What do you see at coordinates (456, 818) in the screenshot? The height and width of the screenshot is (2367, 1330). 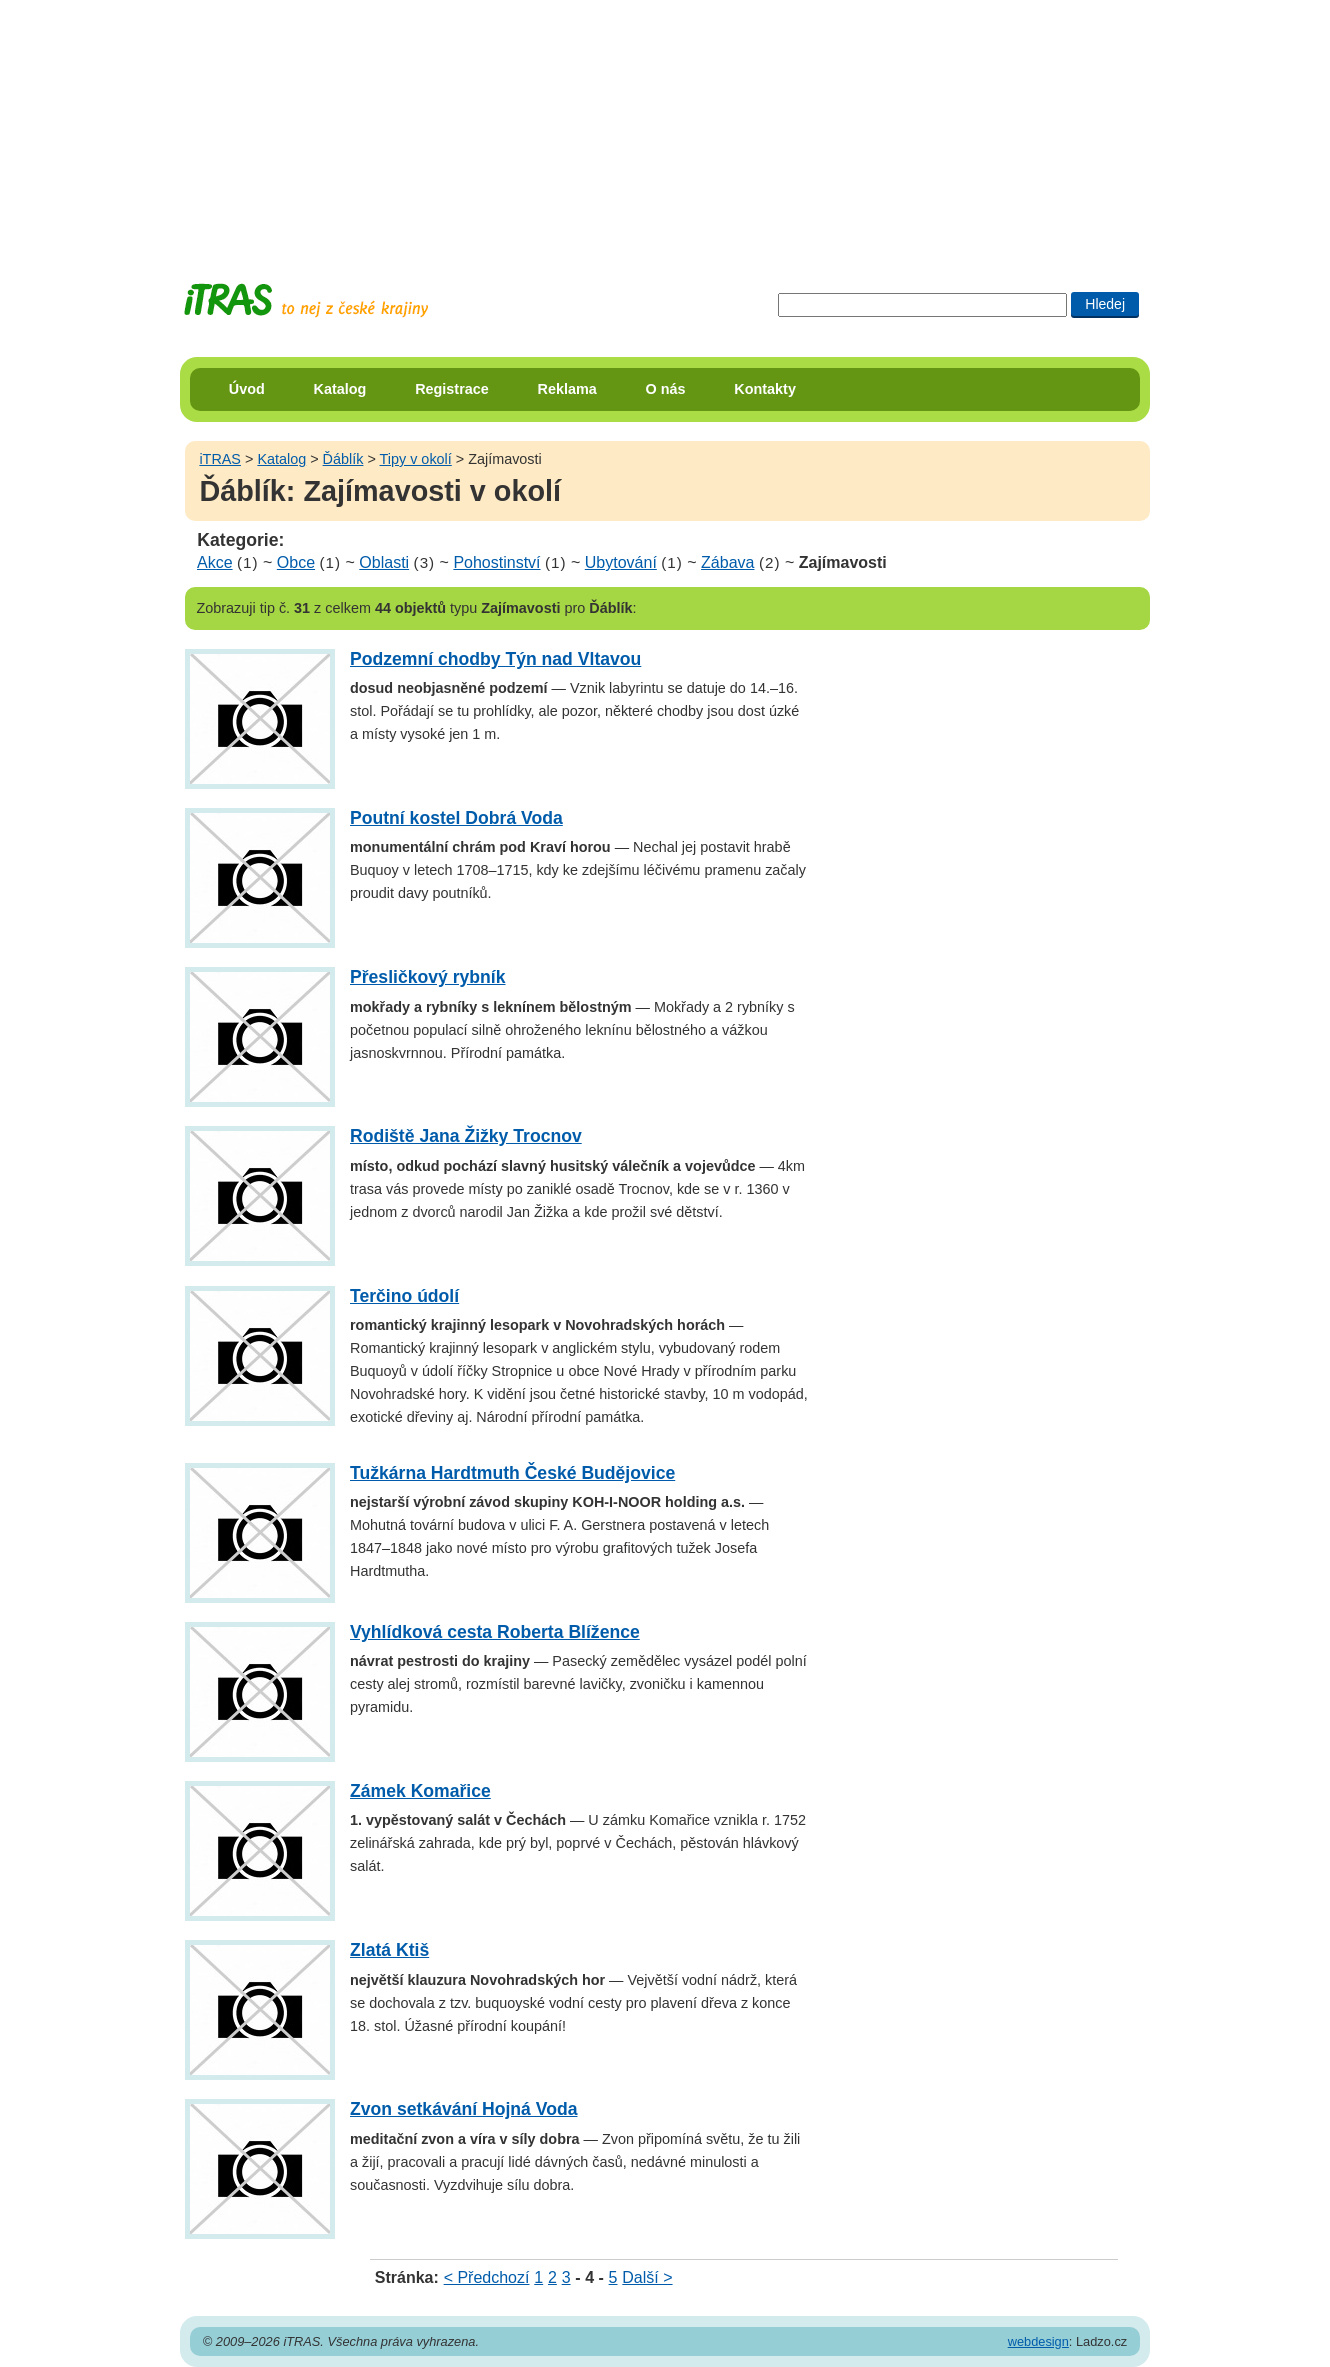 I see `Poutní kostel Dobrá Voda` at bounding box center [456, 818].